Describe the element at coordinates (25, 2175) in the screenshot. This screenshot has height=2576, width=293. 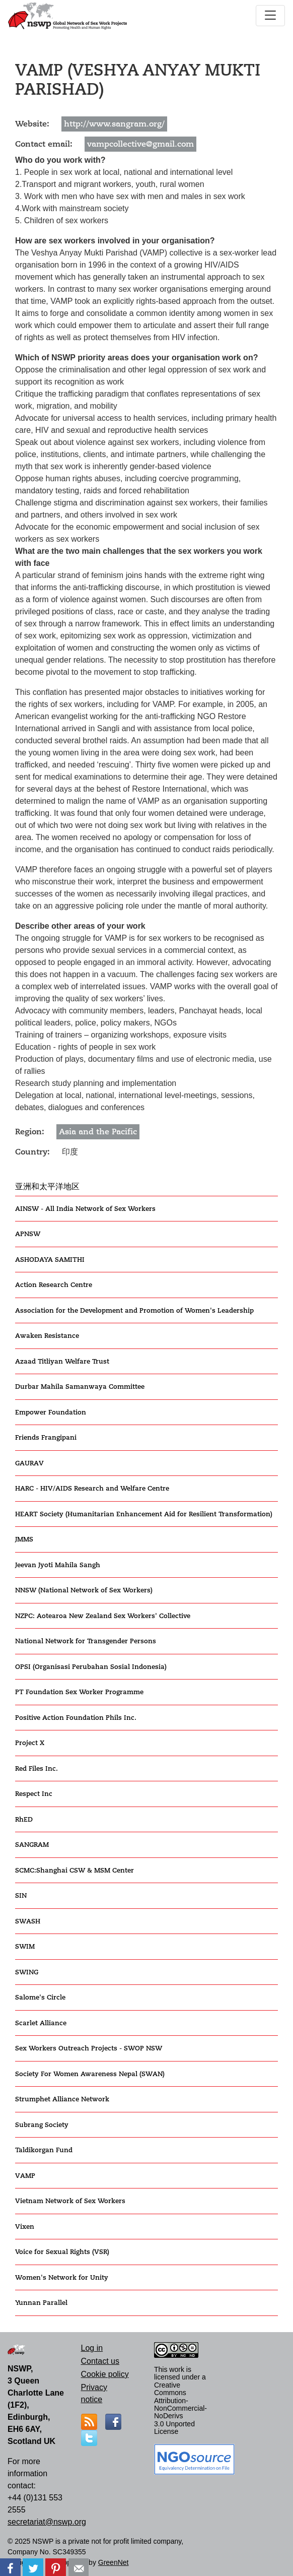
I see `VAMP` at that location.